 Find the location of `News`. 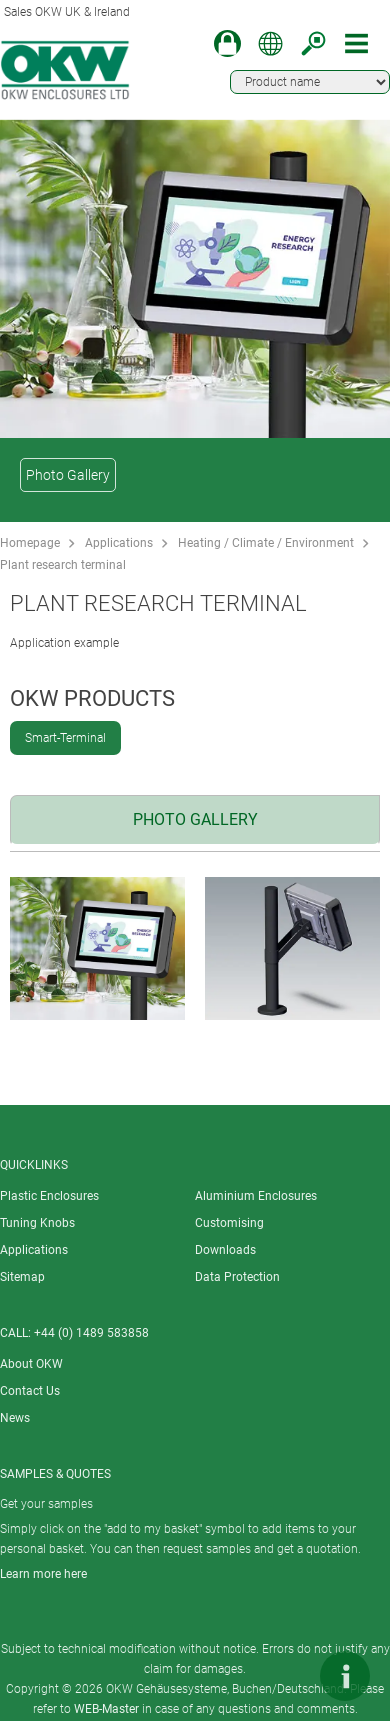

News is located at coordinates (15, 1418).